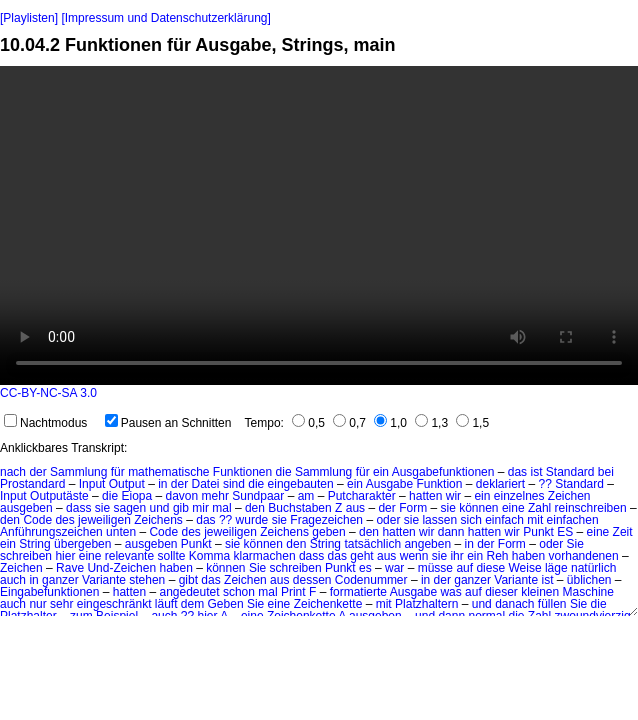 The image size is (638, 720). Describe the element at coordinates (129, 508) in the screenshot. I see `sagen` at that location.